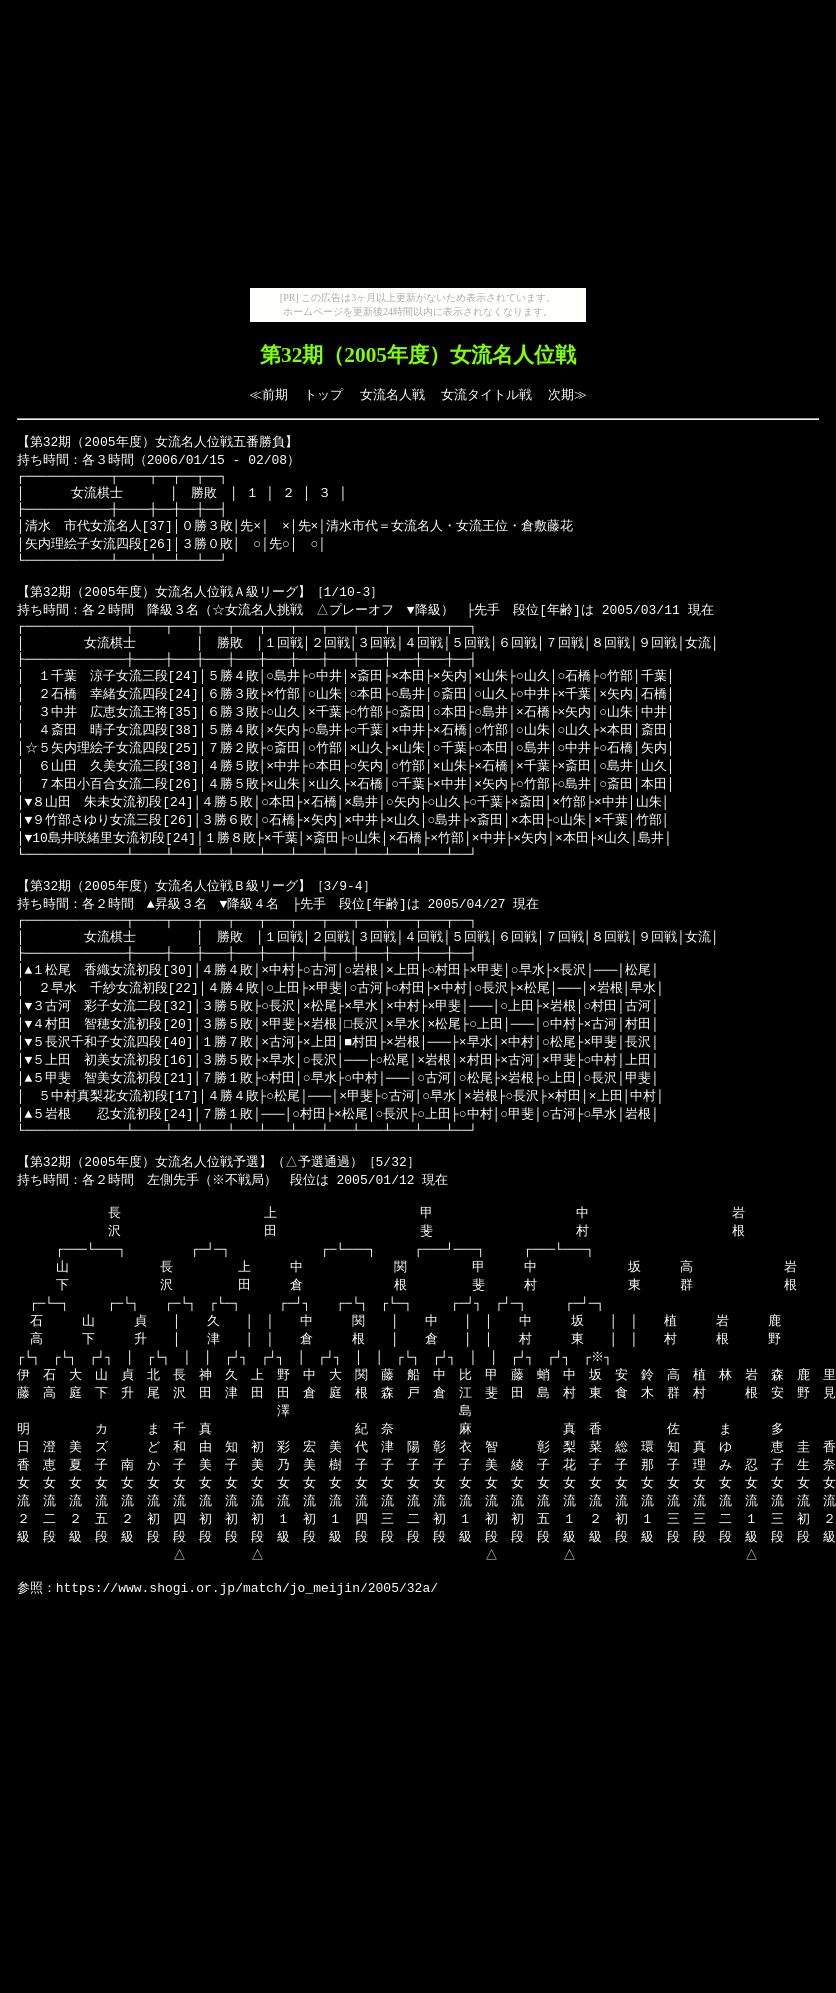  Describe the element at coordinates (567, 394) in the screenshot. I see `次期≫` at that location.